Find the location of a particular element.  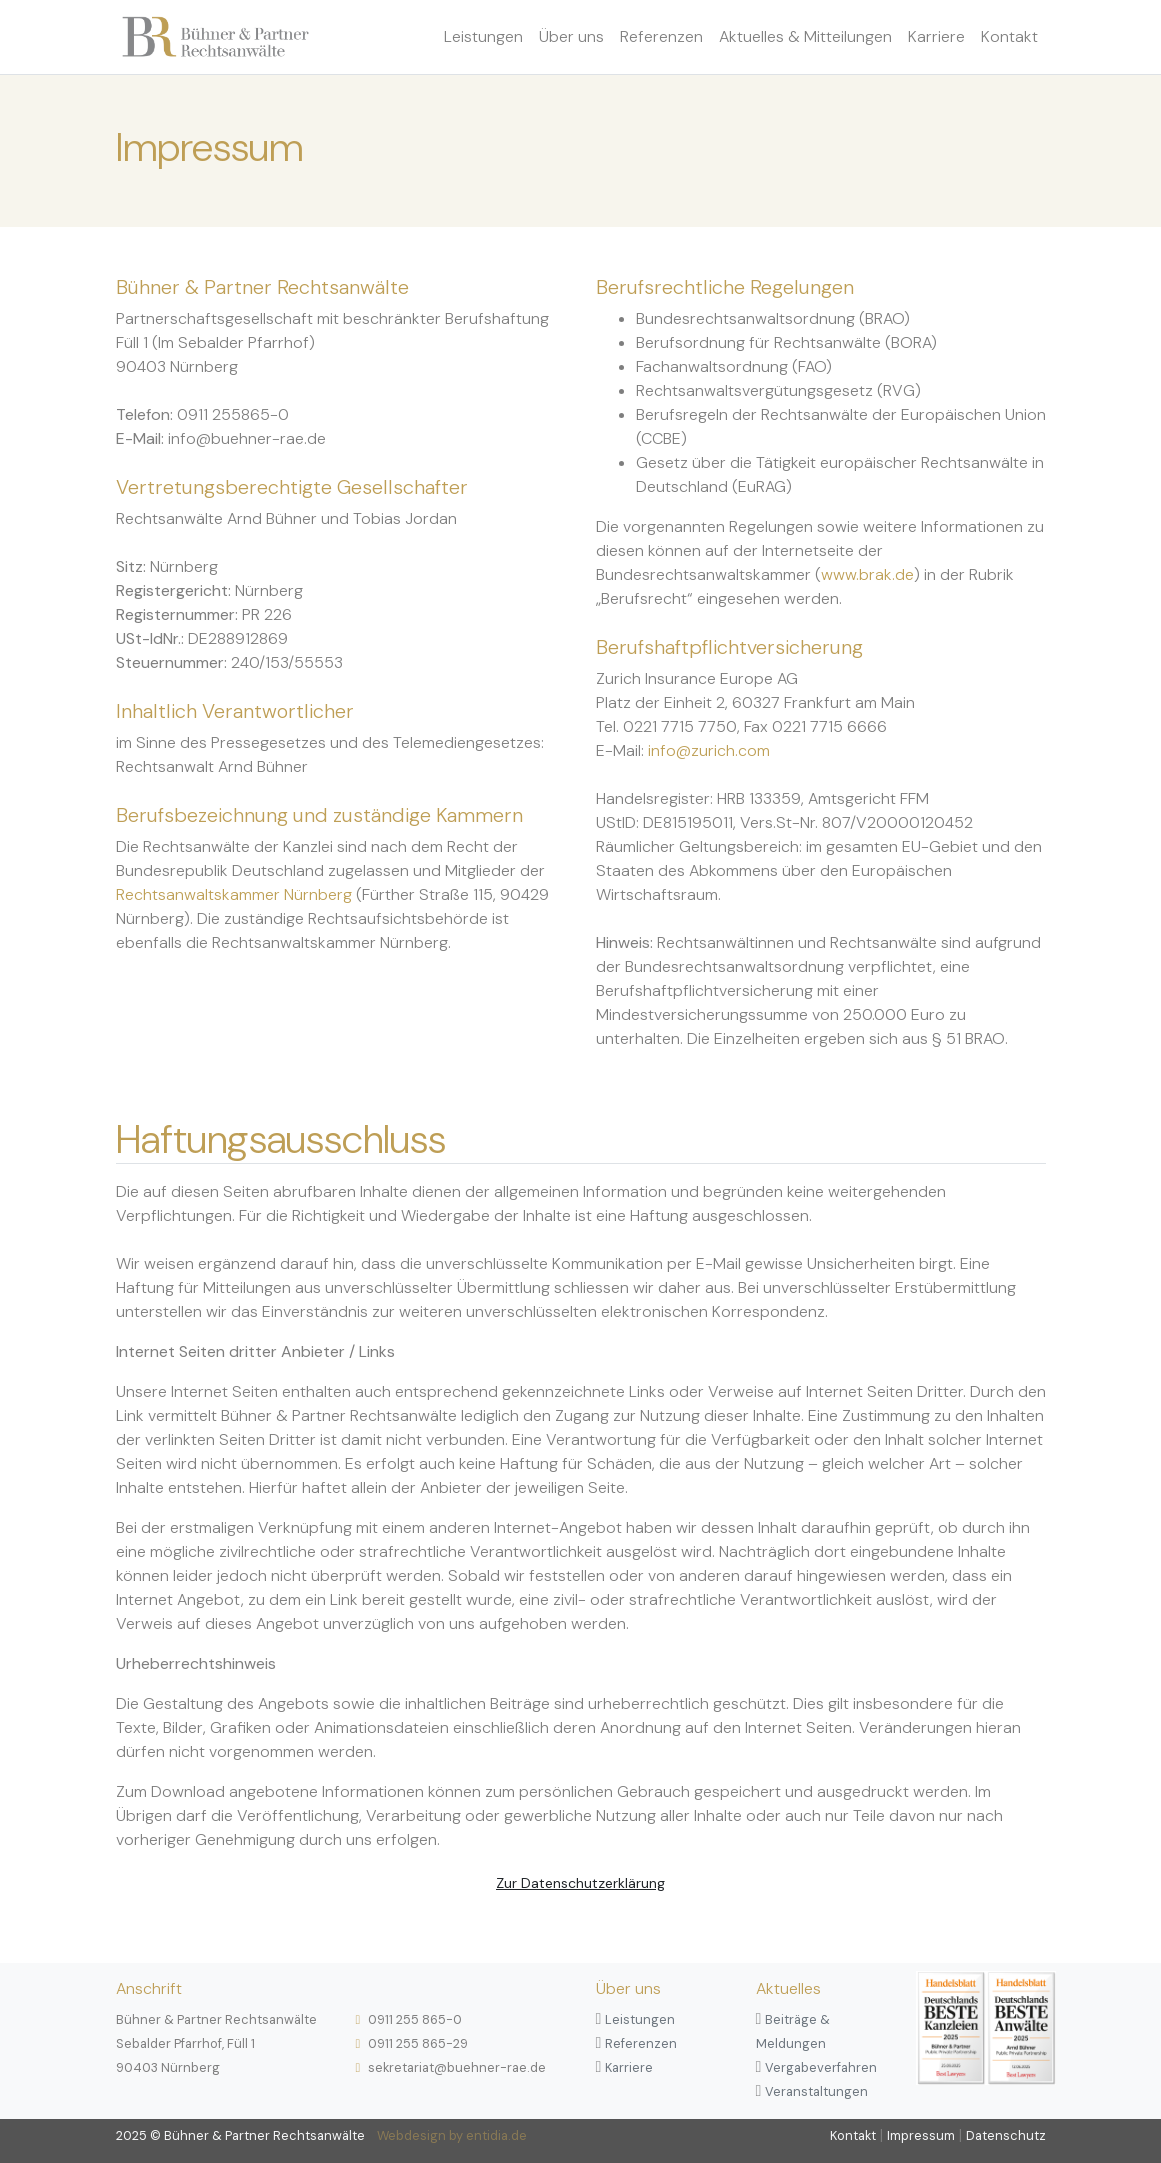

Leistungen is located at coordinates (483, 36).